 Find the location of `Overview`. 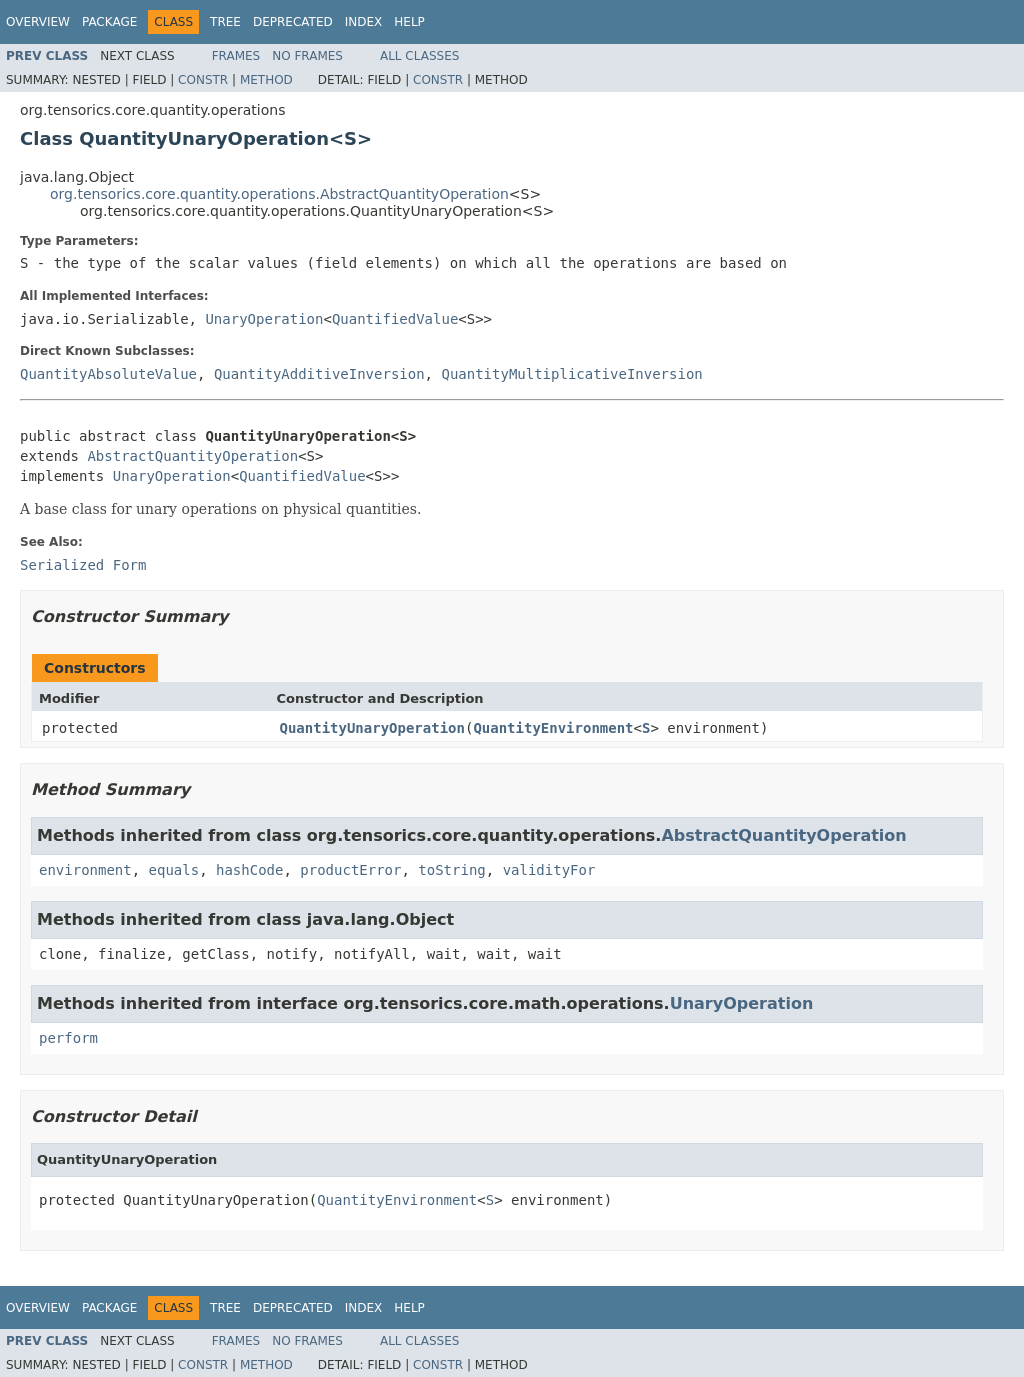

Overview is located at coordinates (38, 22).